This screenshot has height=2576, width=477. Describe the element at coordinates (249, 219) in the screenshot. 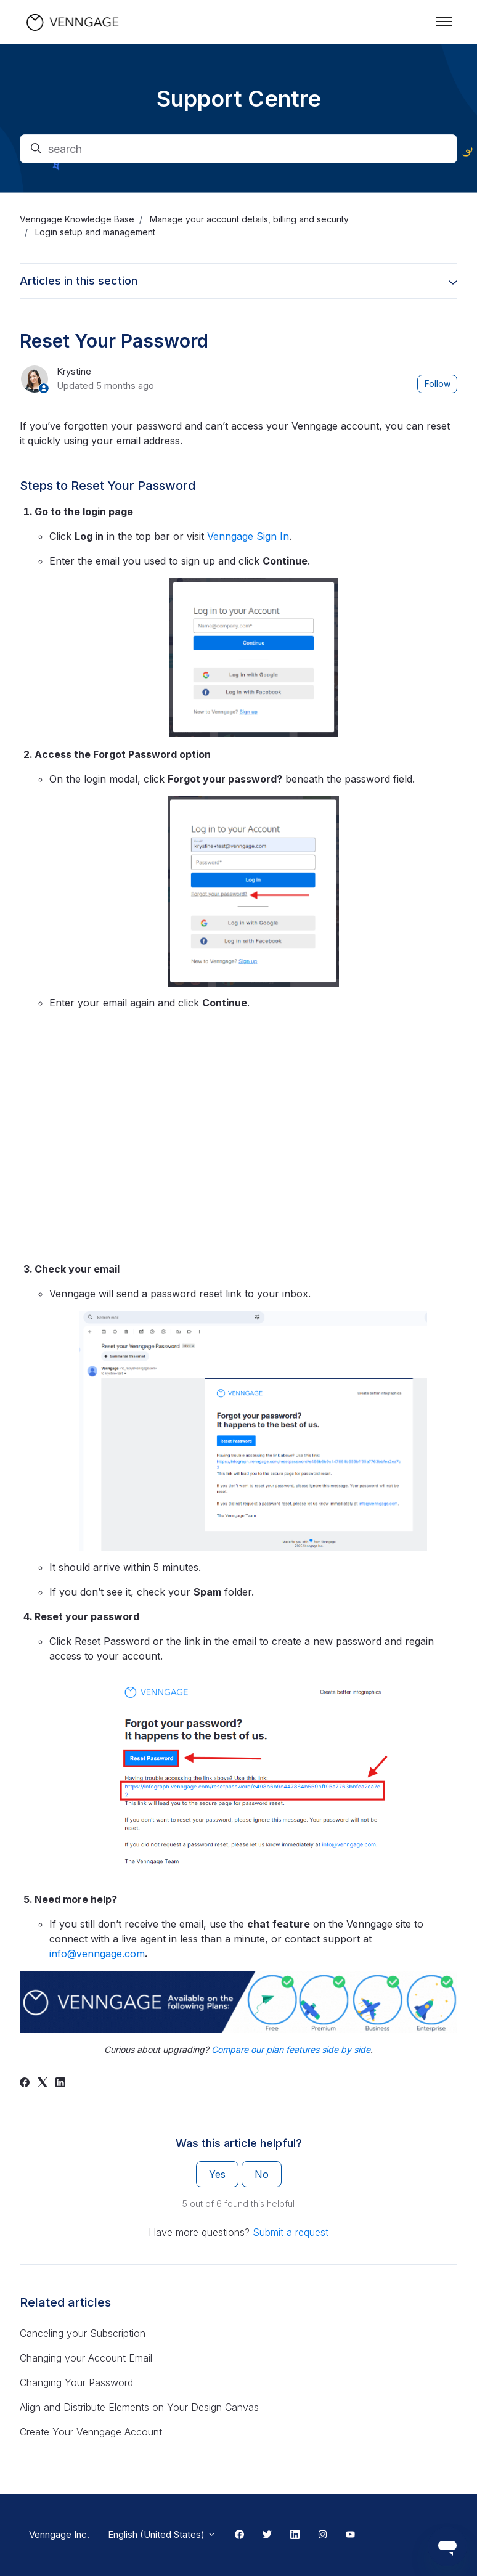

I see `Manage your account details, billing and security` at that location.